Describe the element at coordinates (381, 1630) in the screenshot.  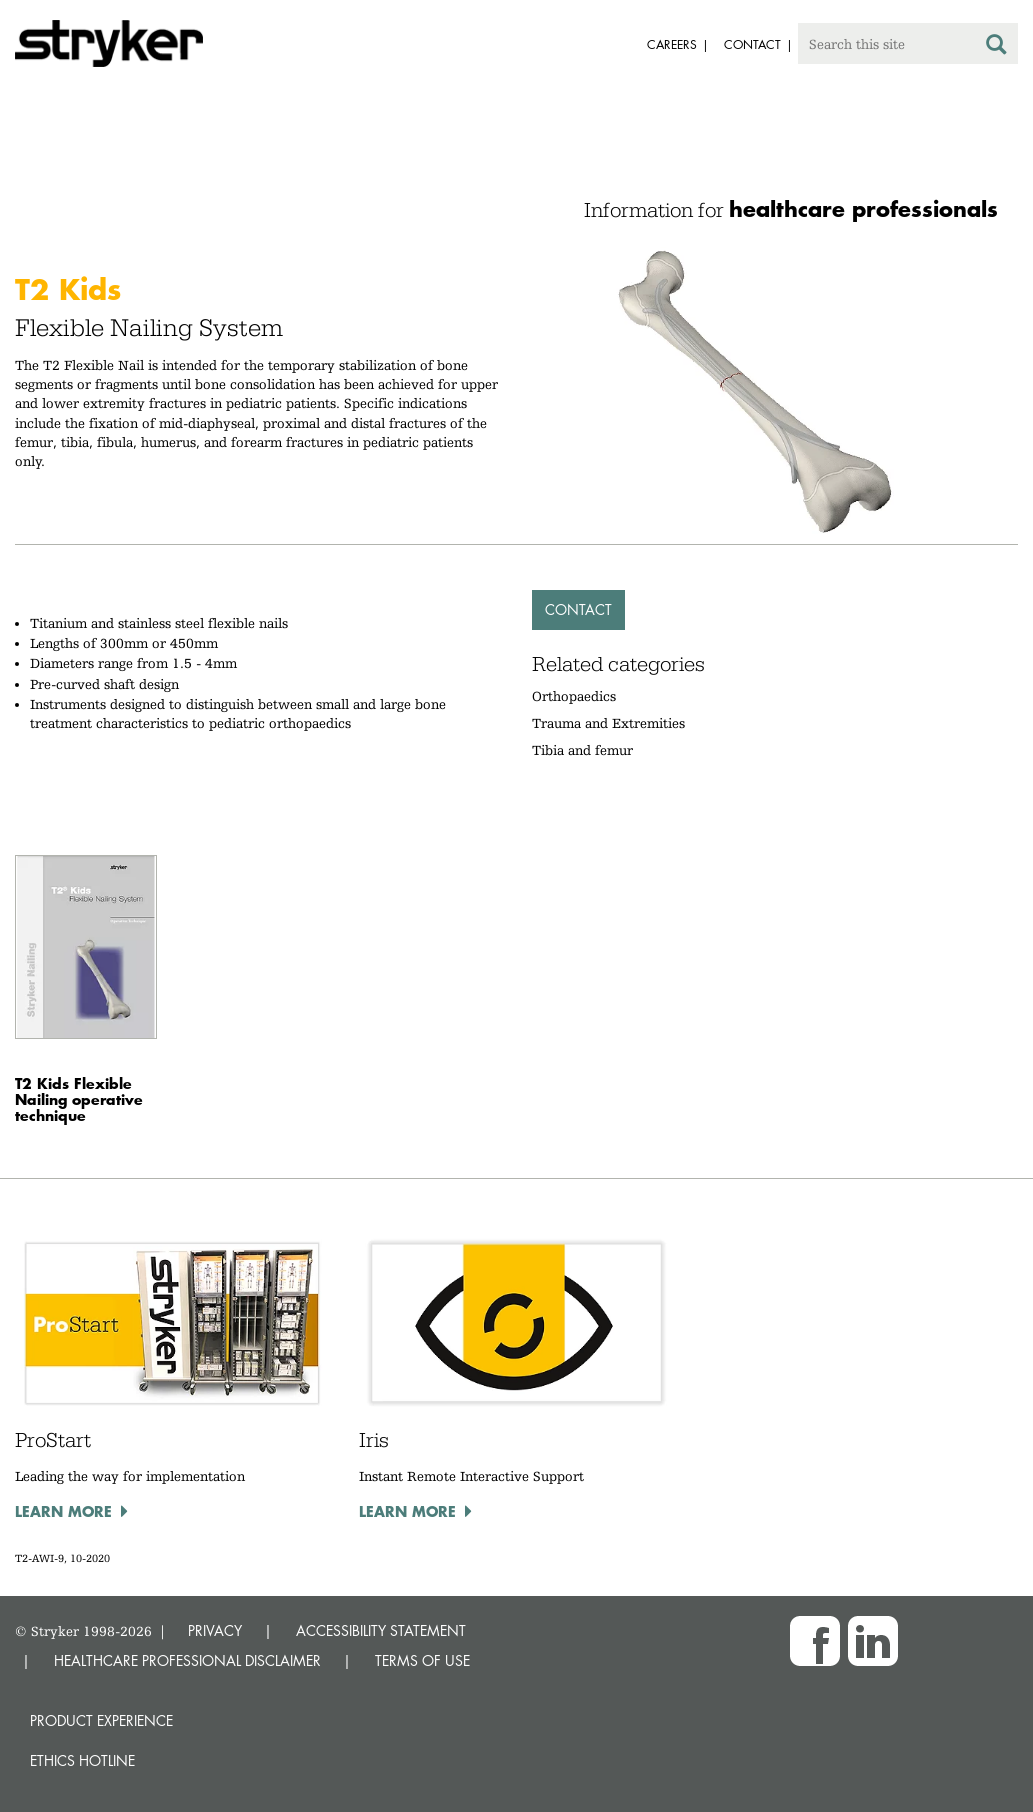
I see `ACCESSIBILITY STATEMENT` at that location.